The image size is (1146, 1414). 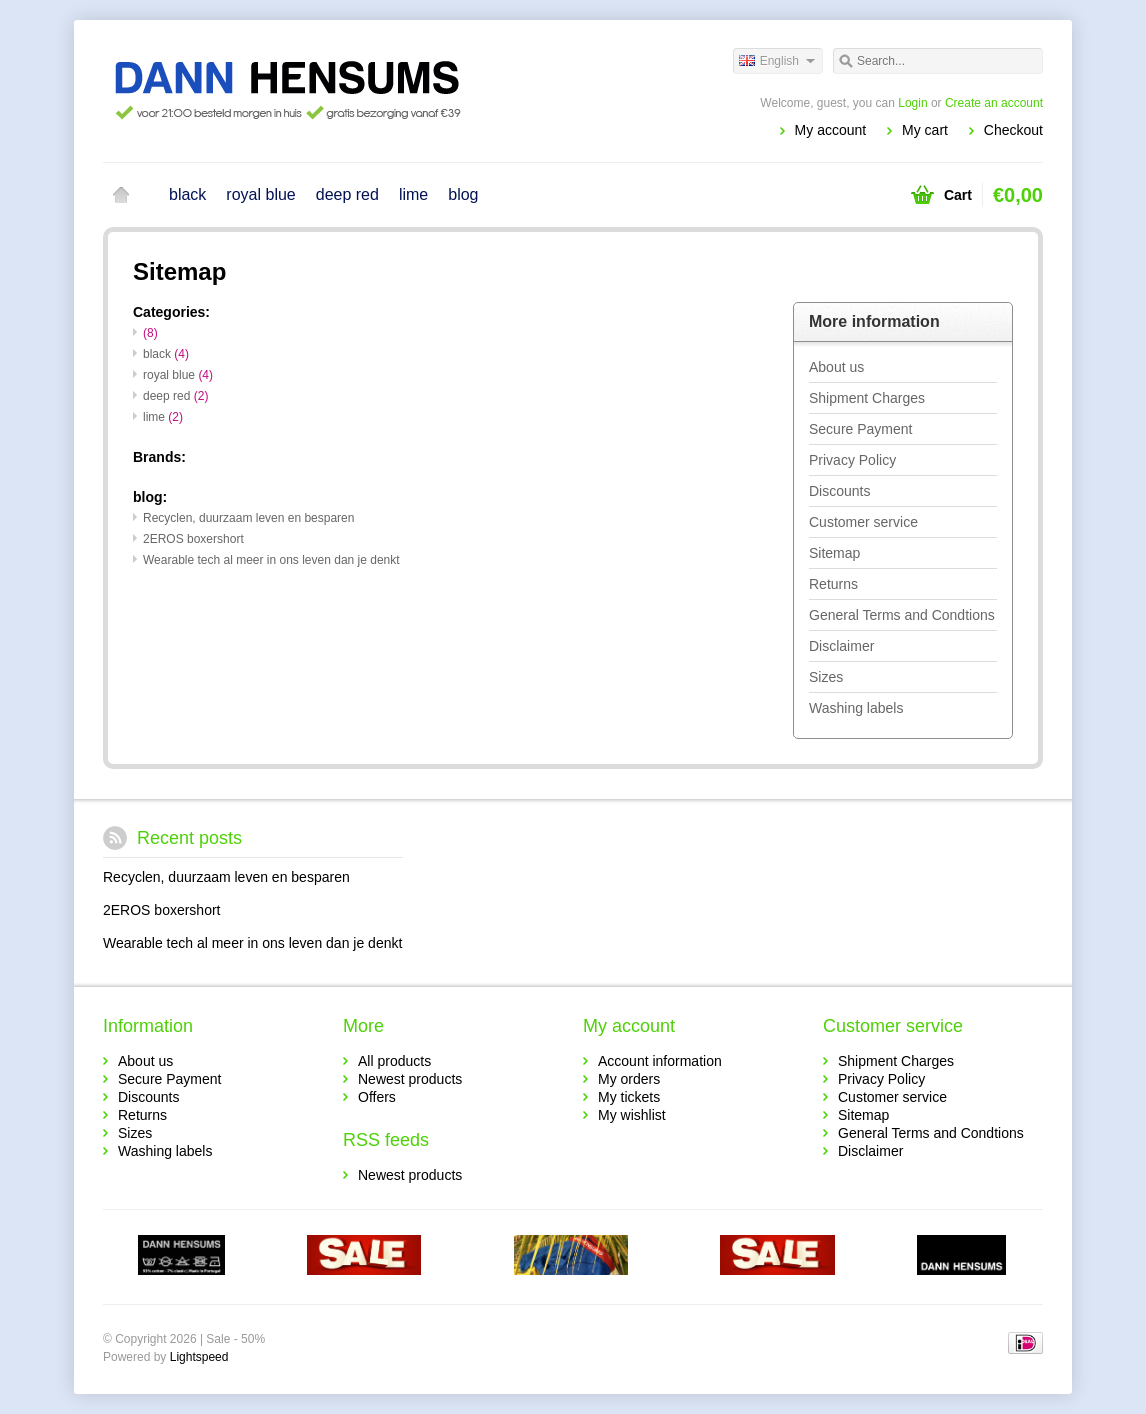 What do you see at coordinates (632, 1115) in the screenshot?
I see `My wishlist` at bounding box center [632, 1115].